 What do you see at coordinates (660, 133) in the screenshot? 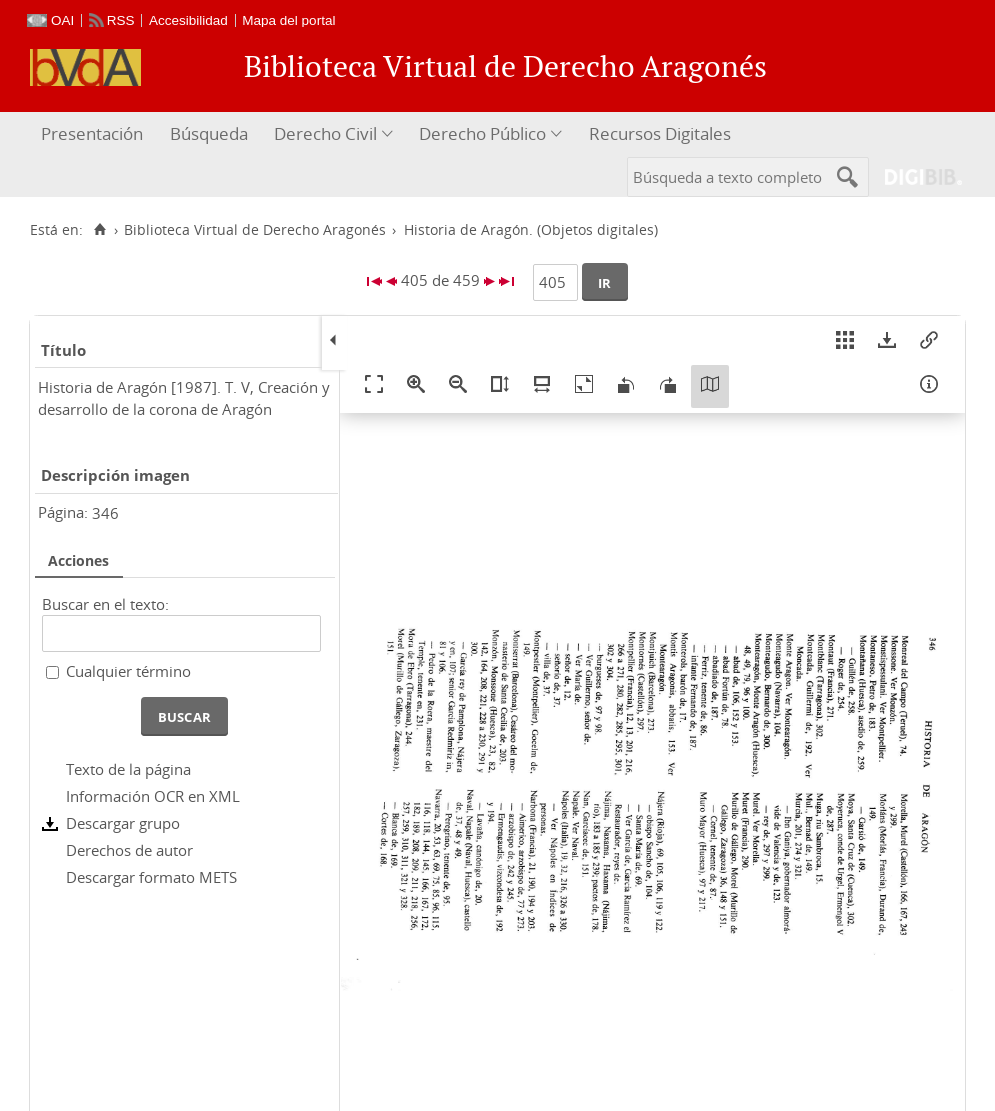
I see `Recursos Digitales` at bounding box center [660, 133].